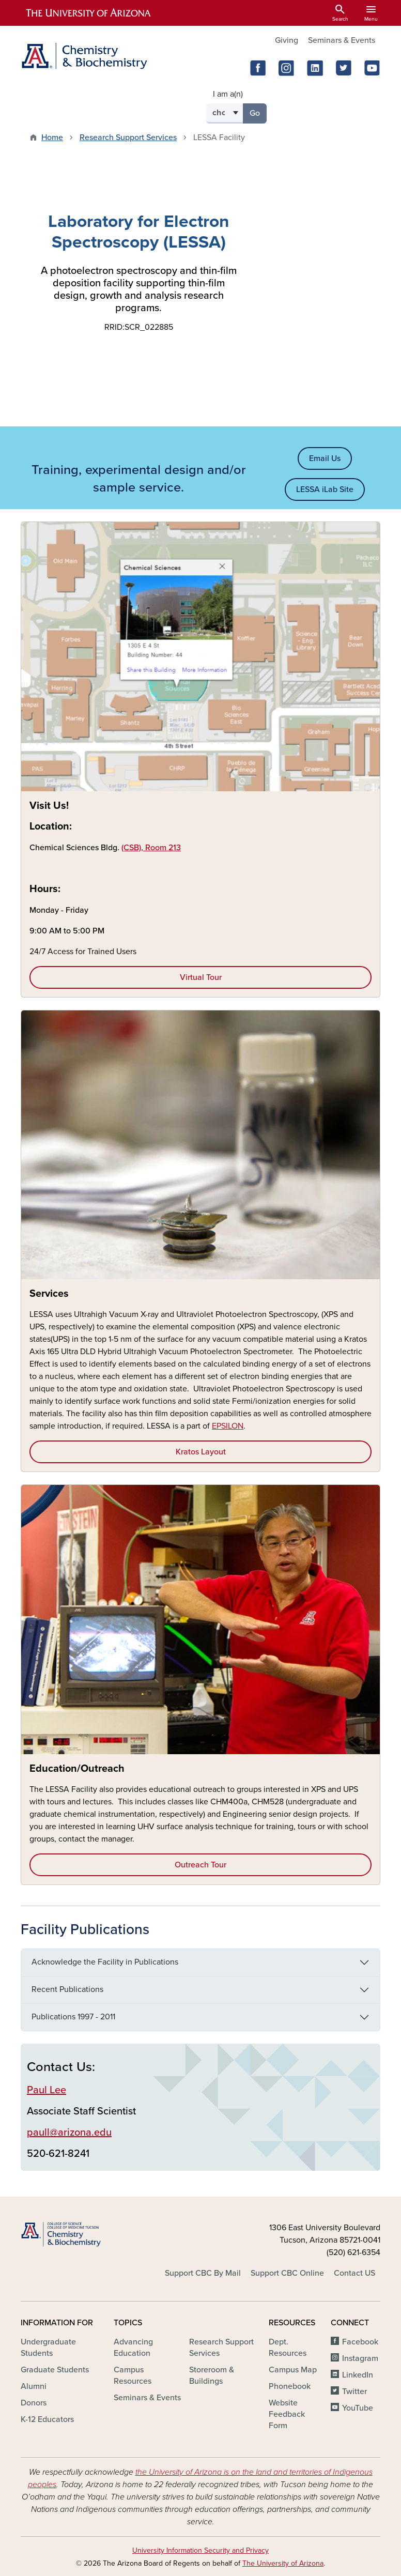  Describe the element at coordinates (286, 40) in the screenshot. I see `Giving` at that location.